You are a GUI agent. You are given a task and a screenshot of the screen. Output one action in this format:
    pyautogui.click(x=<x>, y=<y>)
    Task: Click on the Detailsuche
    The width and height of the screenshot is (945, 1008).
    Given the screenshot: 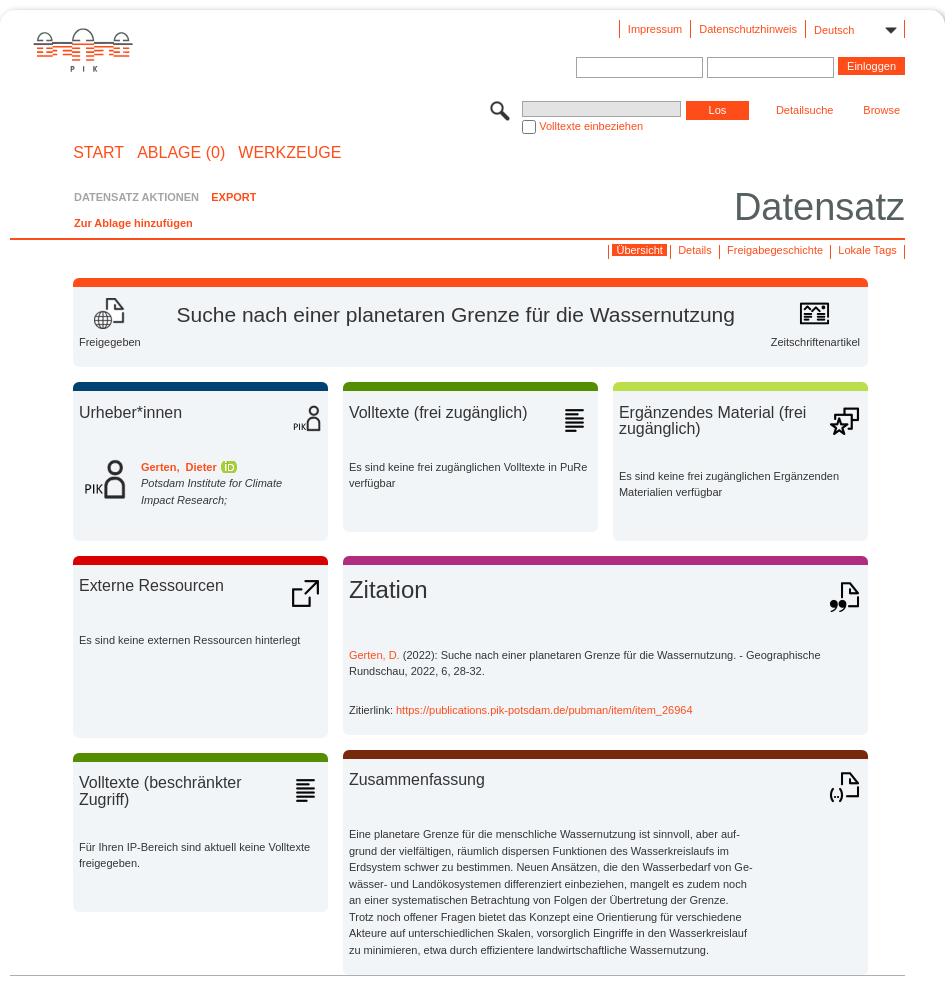 What is the action you would take?
    pyautogui.click(x=804, y=110)
    